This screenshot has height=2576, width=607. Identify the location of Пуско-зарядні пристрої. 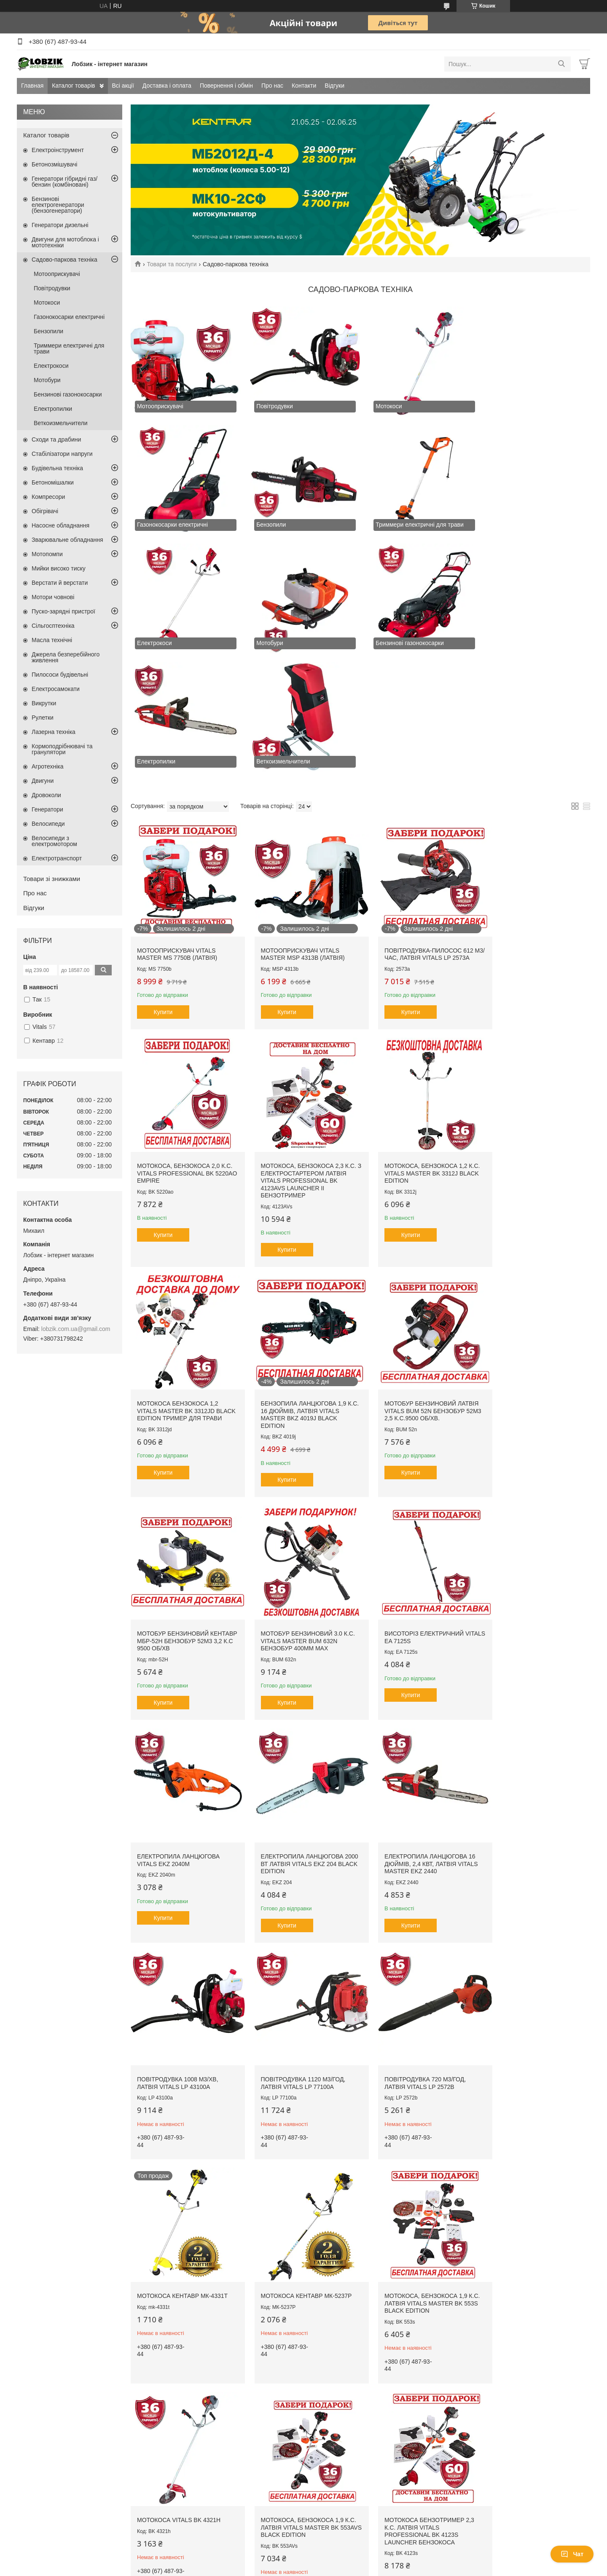
(63, 611).